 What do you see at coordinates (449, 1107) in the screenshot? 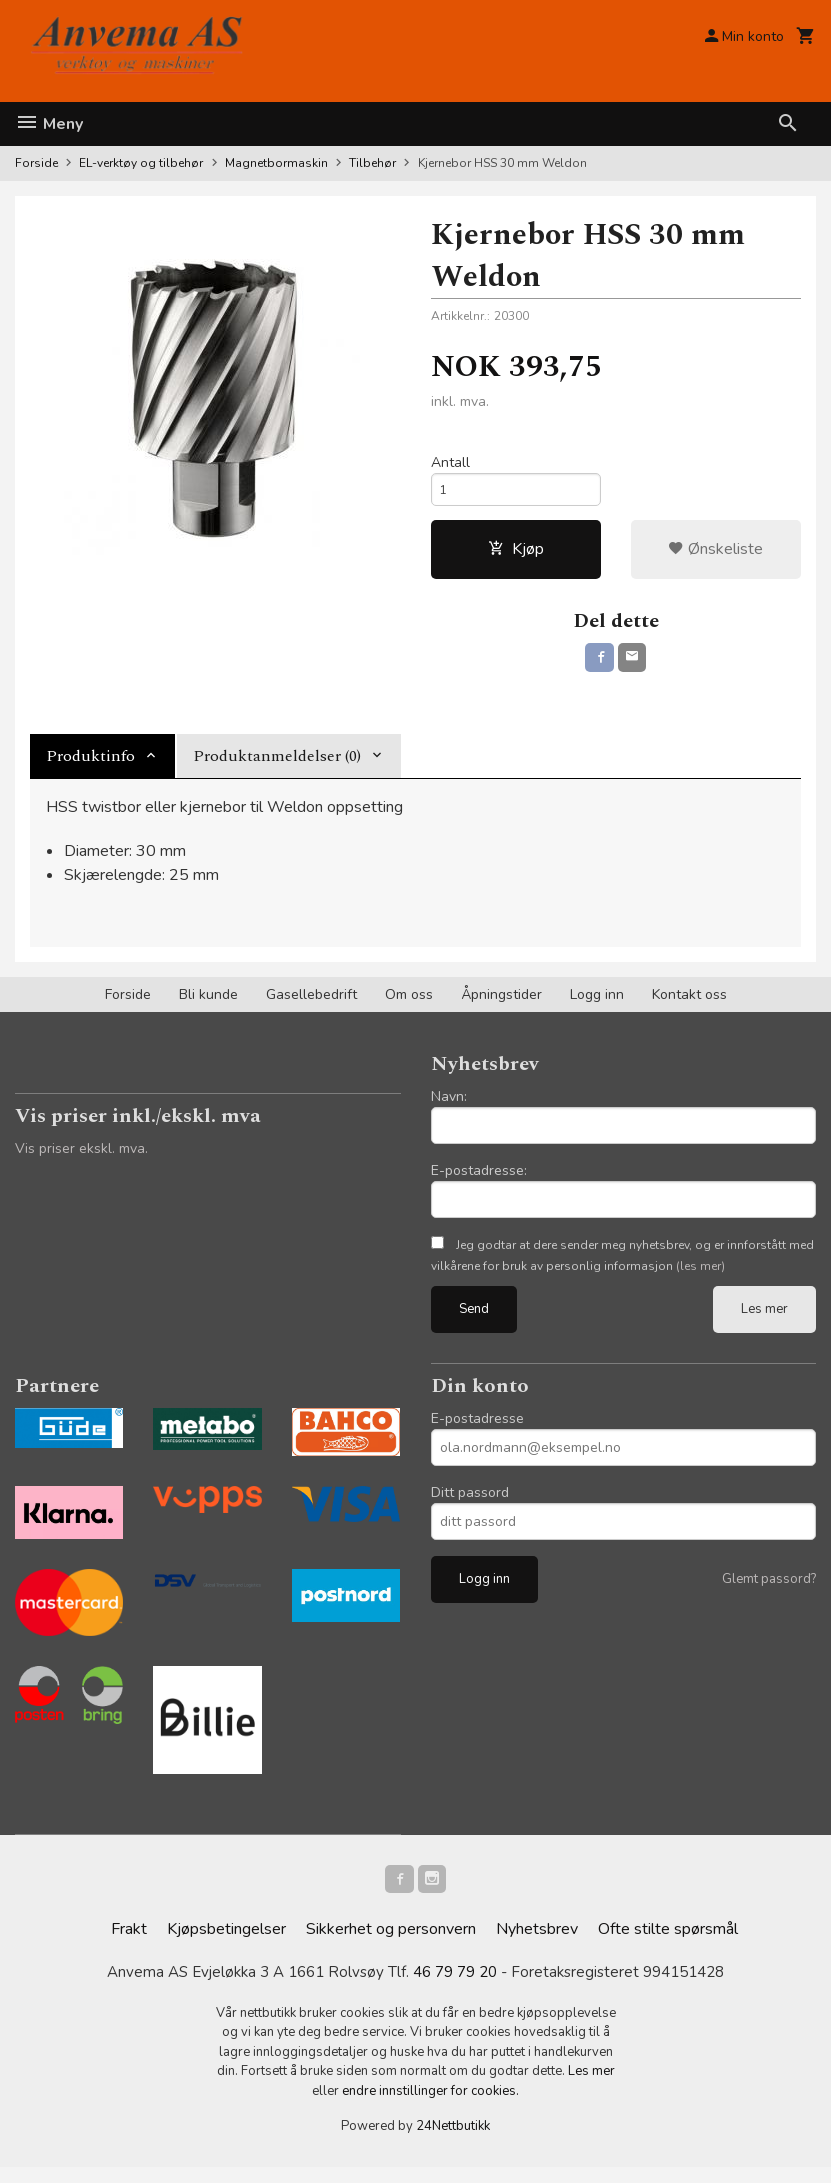
I see `Navn:` at bounding box center [449, 1107].